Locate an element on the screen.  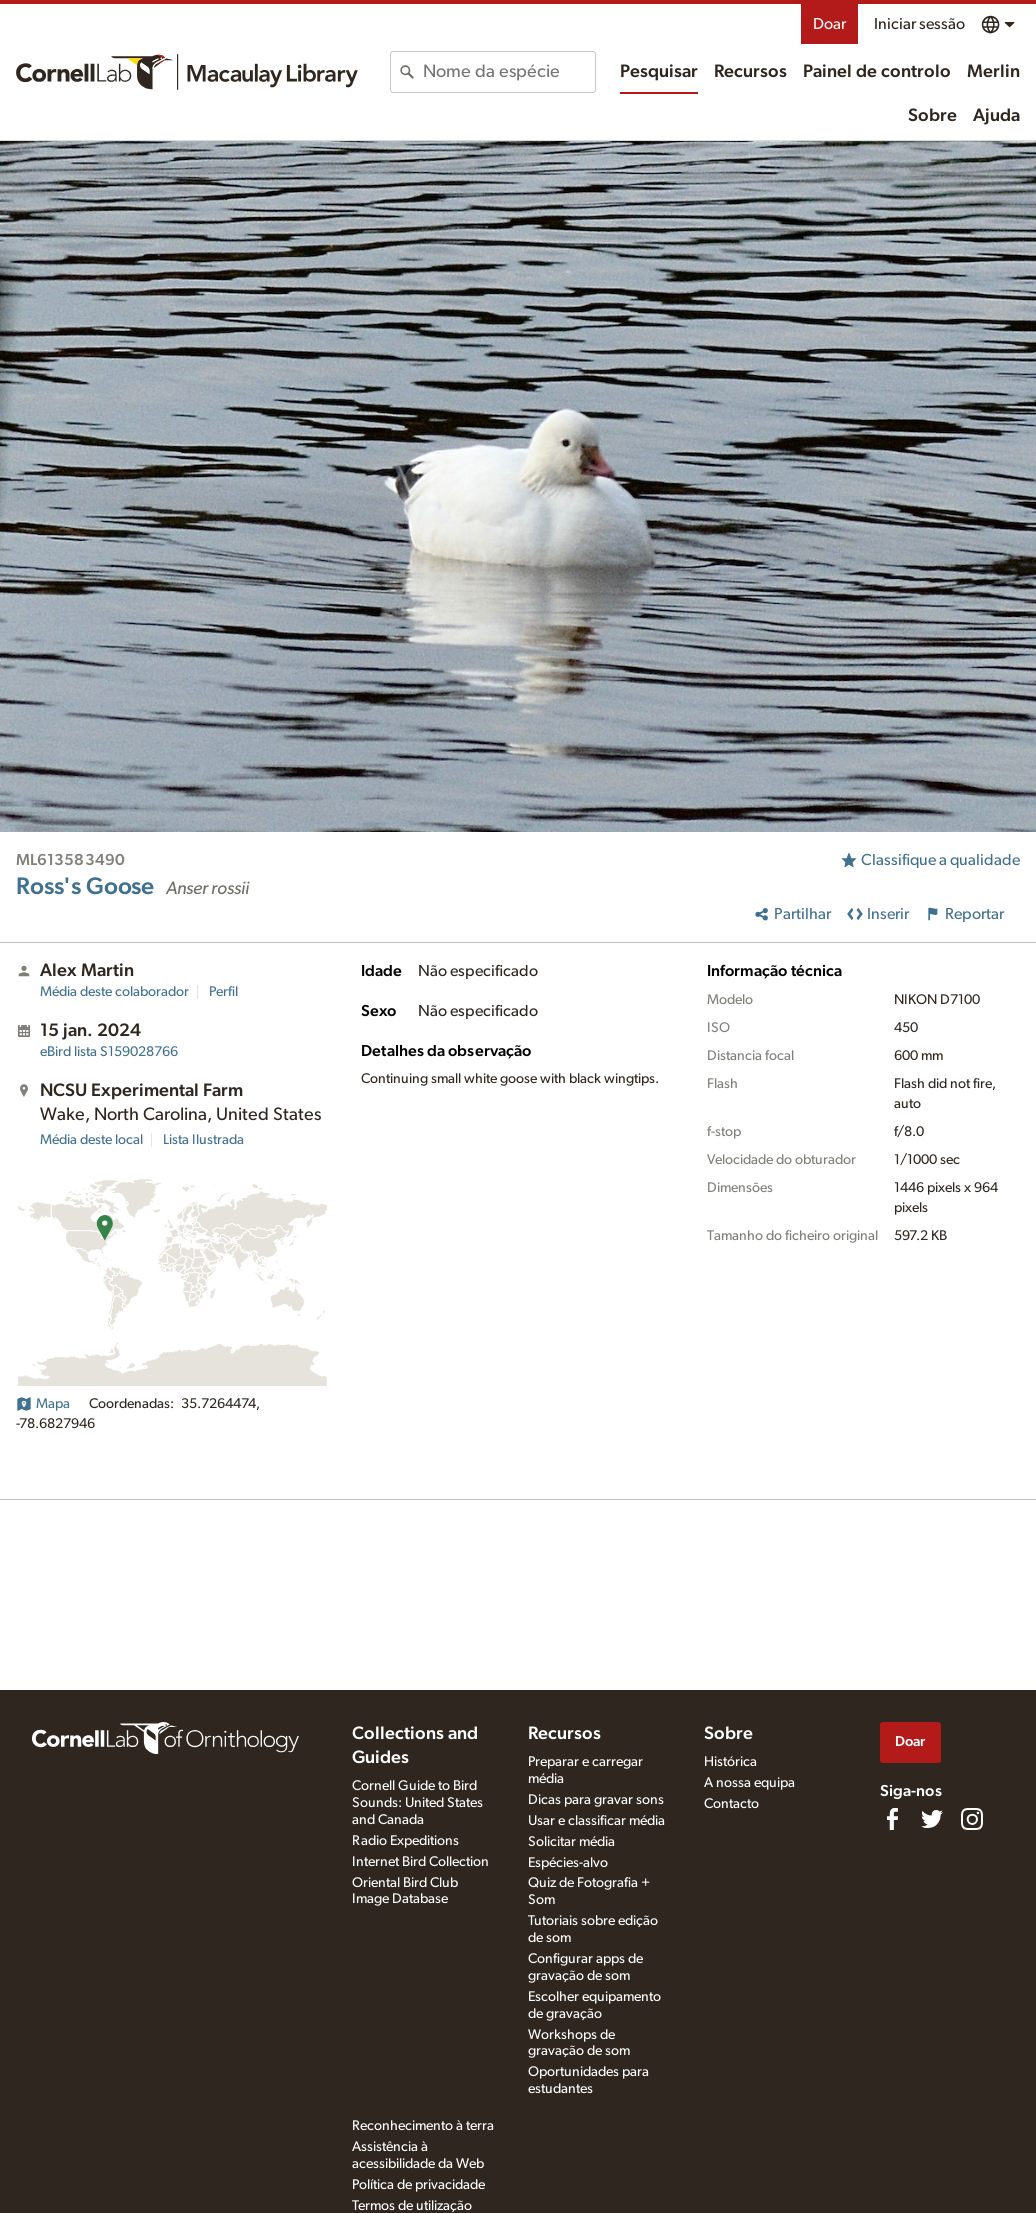
Radio Expeditions is located at coordinates (405, 1841).